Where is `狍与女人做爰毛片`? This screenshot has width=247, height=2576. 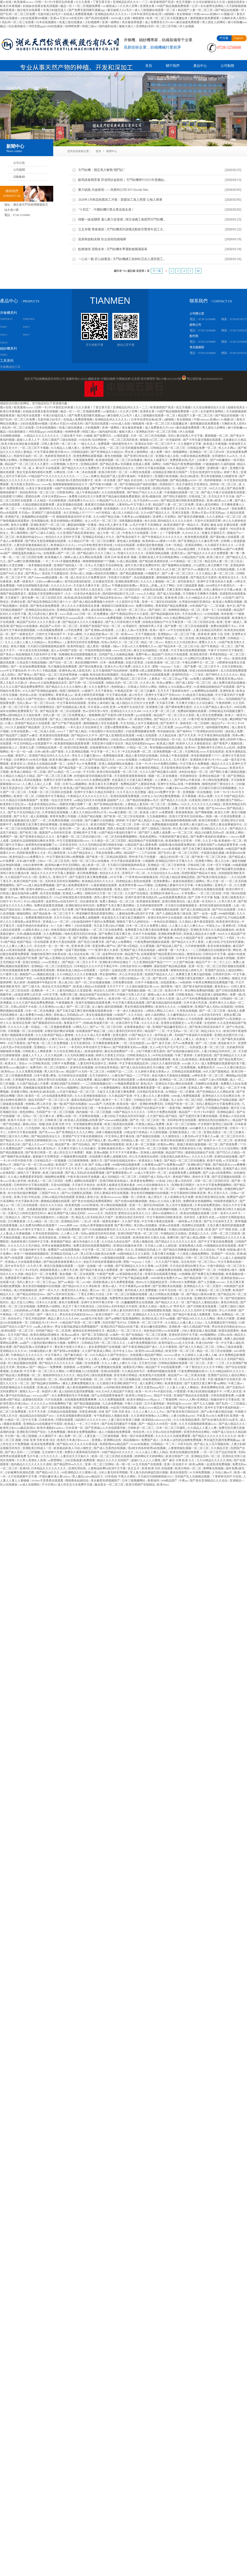
狍与女人做爰毛片 is located at coordinates (156, 460).